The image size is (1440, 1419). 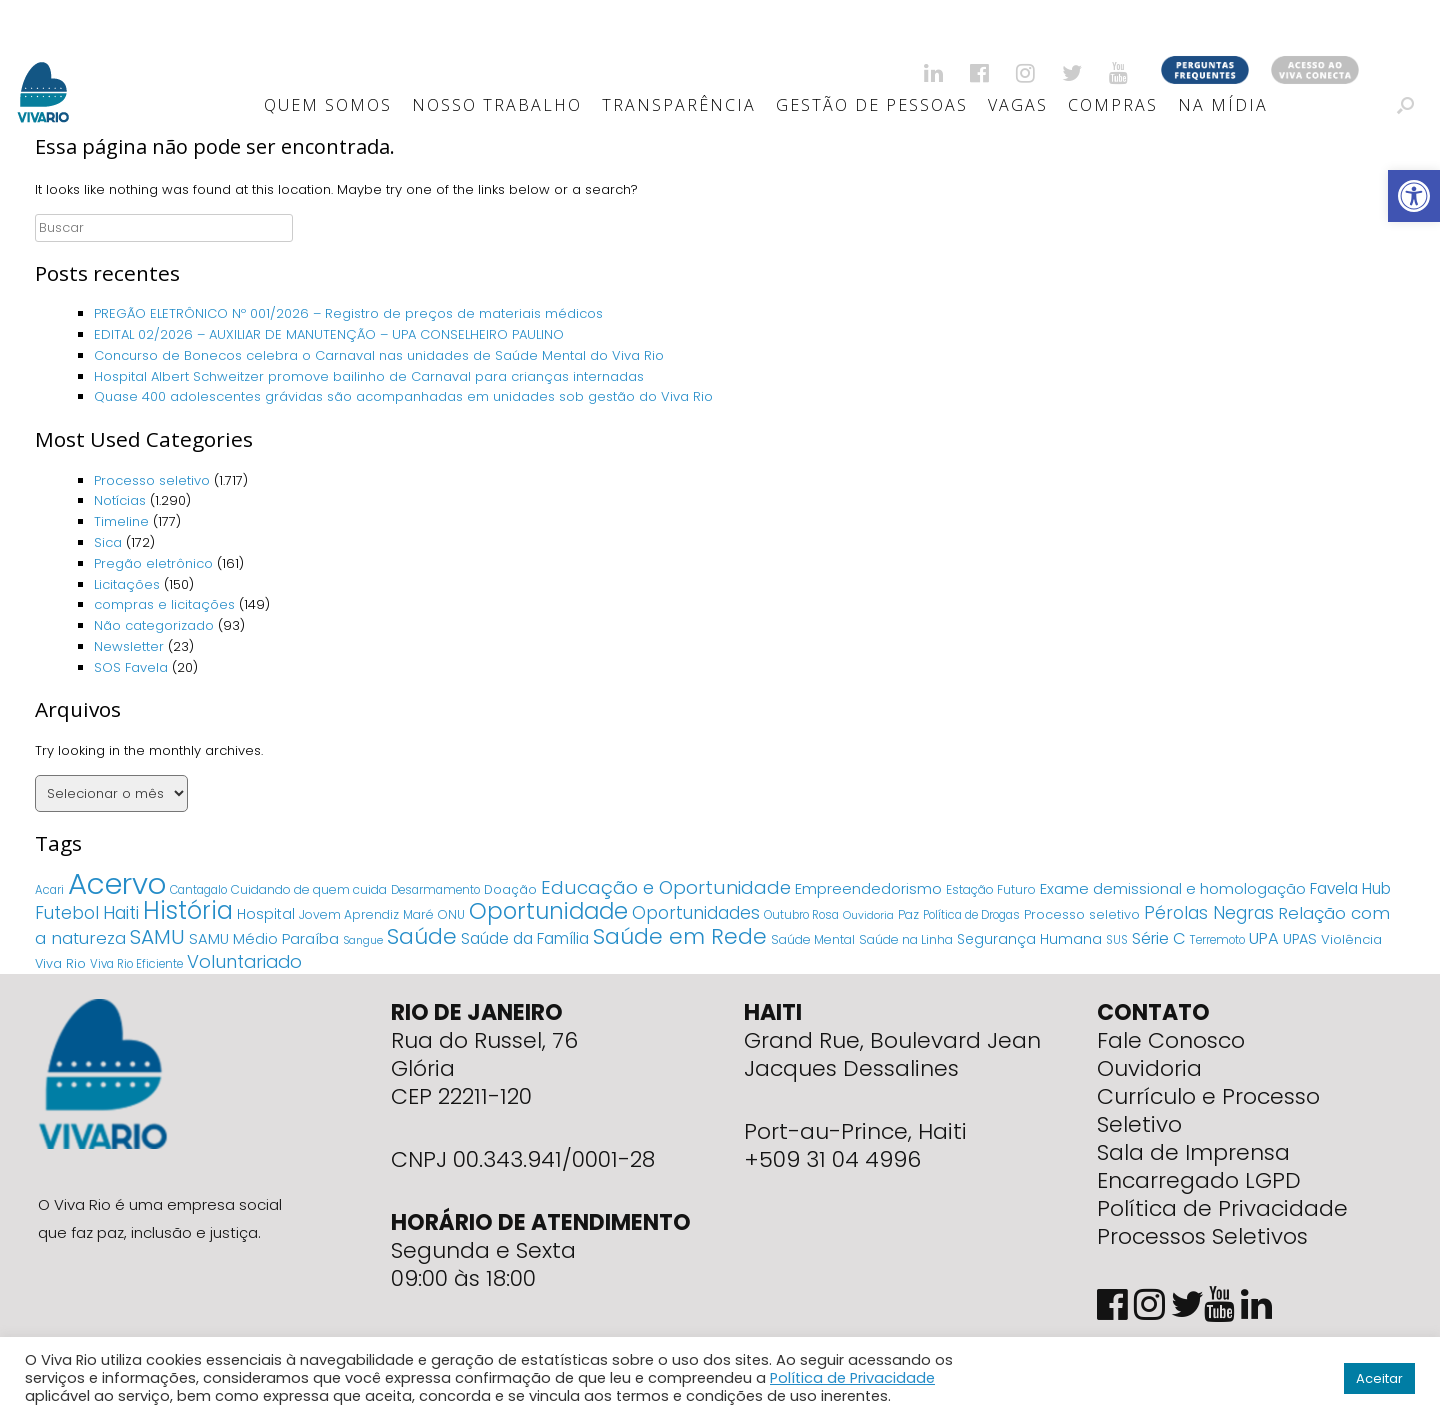 I want to click on Notícias, so click(x=120, y=500).